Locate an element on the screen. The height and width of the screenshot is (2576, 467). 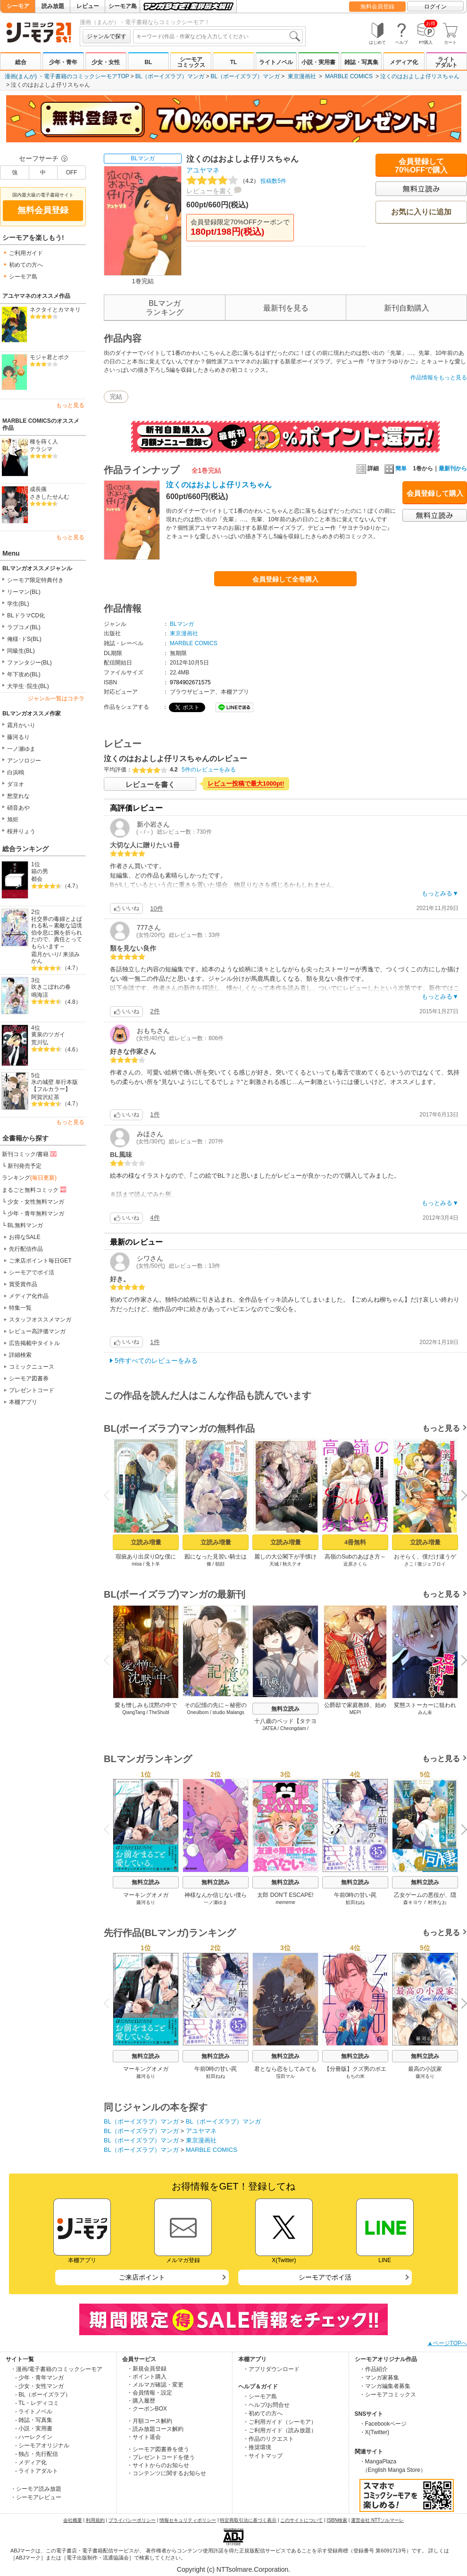
天城 is located at coordinates (274, 1564).